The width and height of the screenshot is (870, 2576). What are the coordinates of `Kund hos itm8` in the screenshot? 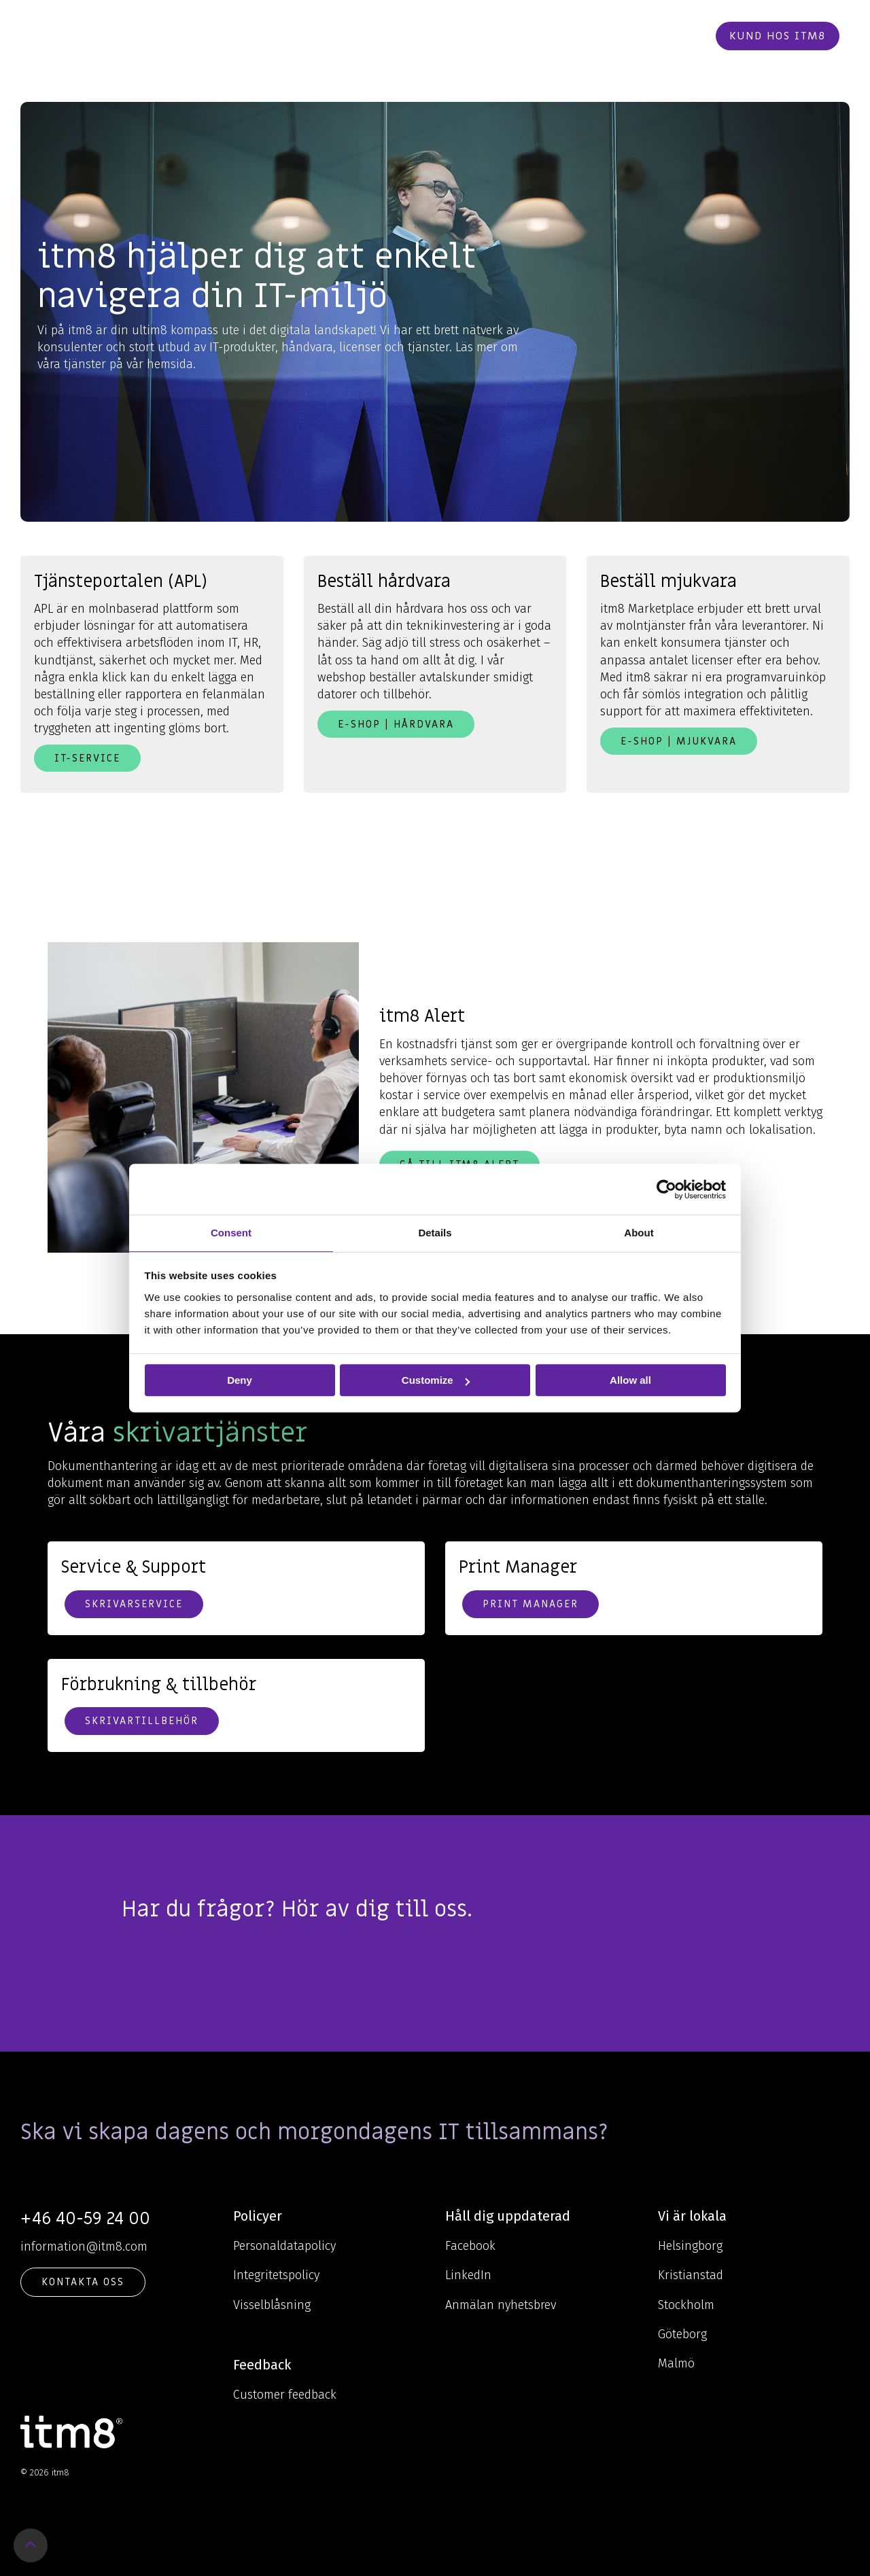 It's located at (777, 36).